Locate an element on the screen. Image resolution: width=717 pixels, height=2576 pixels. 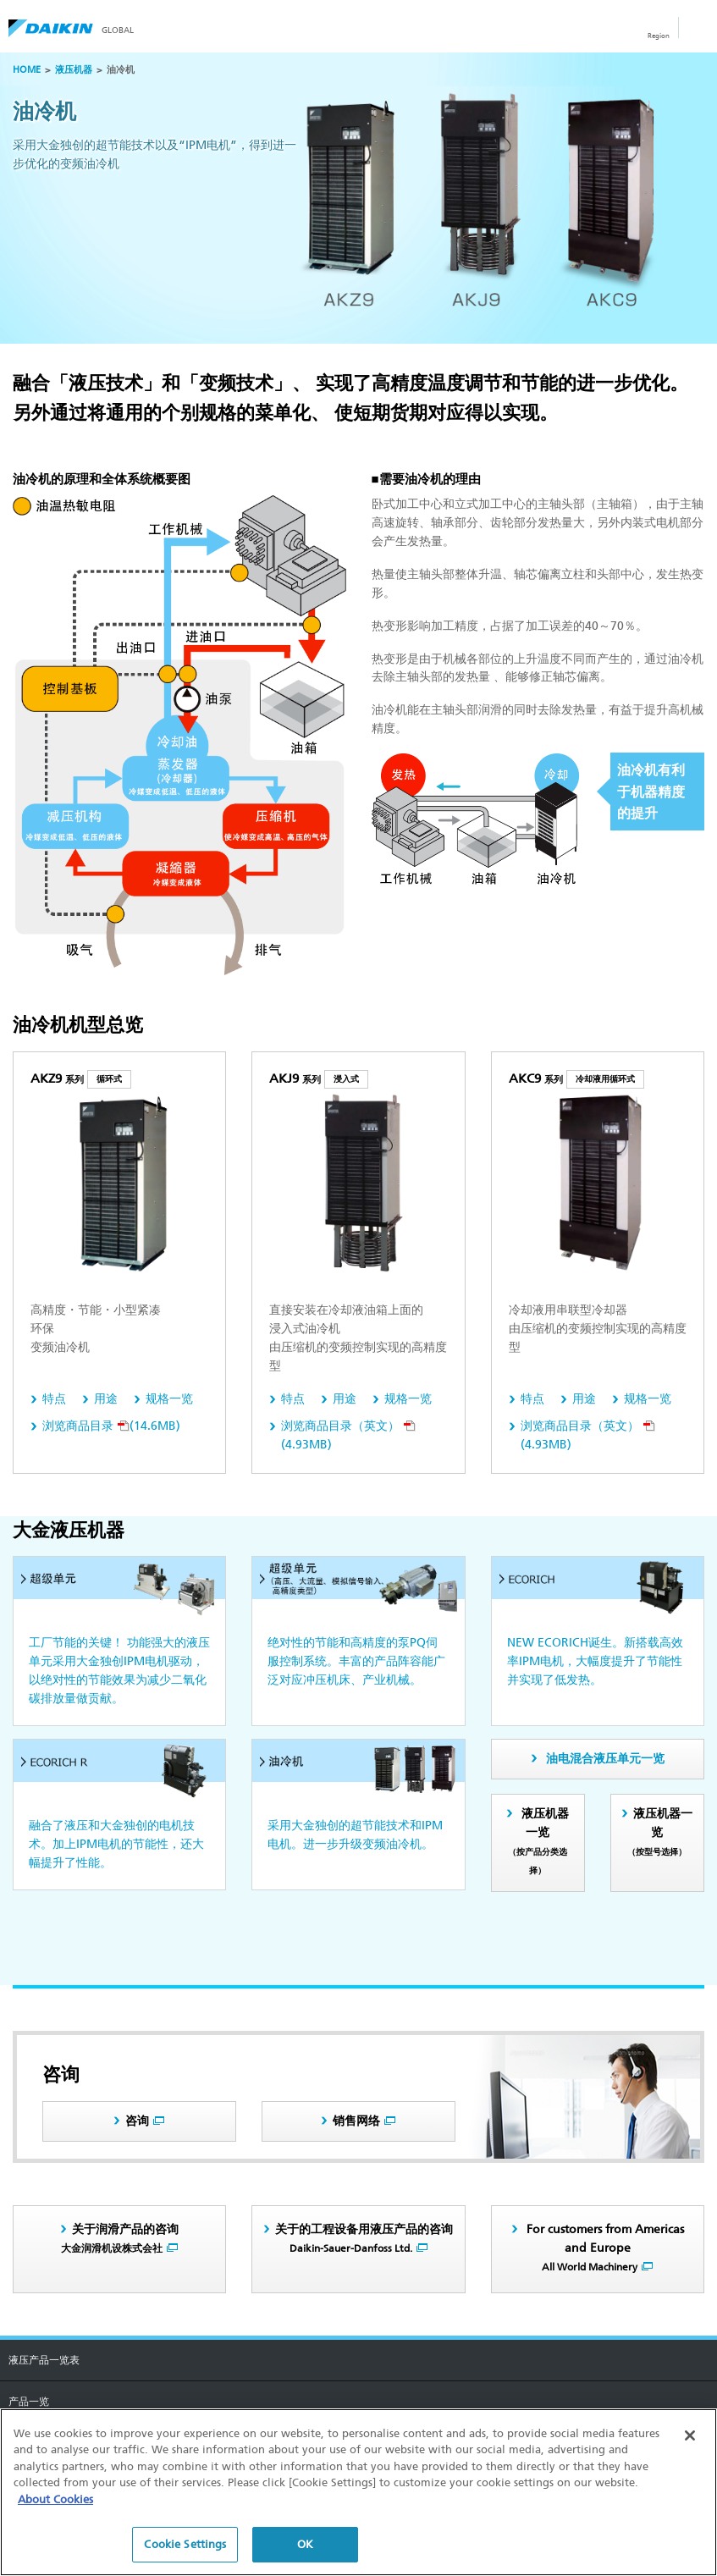
(4.93MB) is located at coordinates (348, 1435).